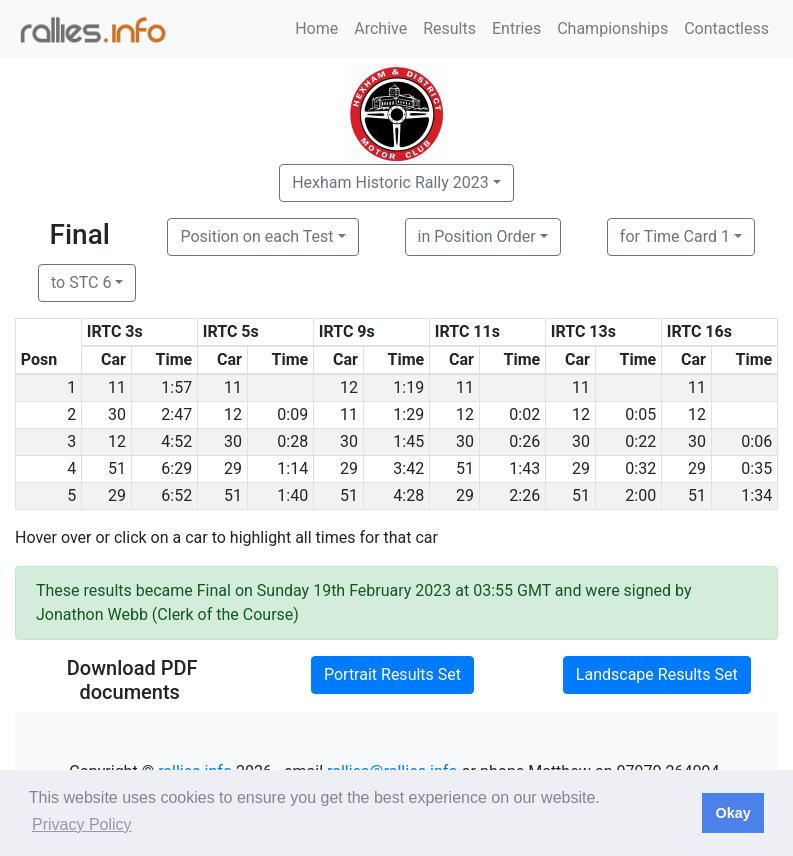 Image resolution: width=793 pixels, height=856 pixels. What do you see at coordinates (292, 468) in the screenshot?
I see `1:14` at bounding box center [292, 468].